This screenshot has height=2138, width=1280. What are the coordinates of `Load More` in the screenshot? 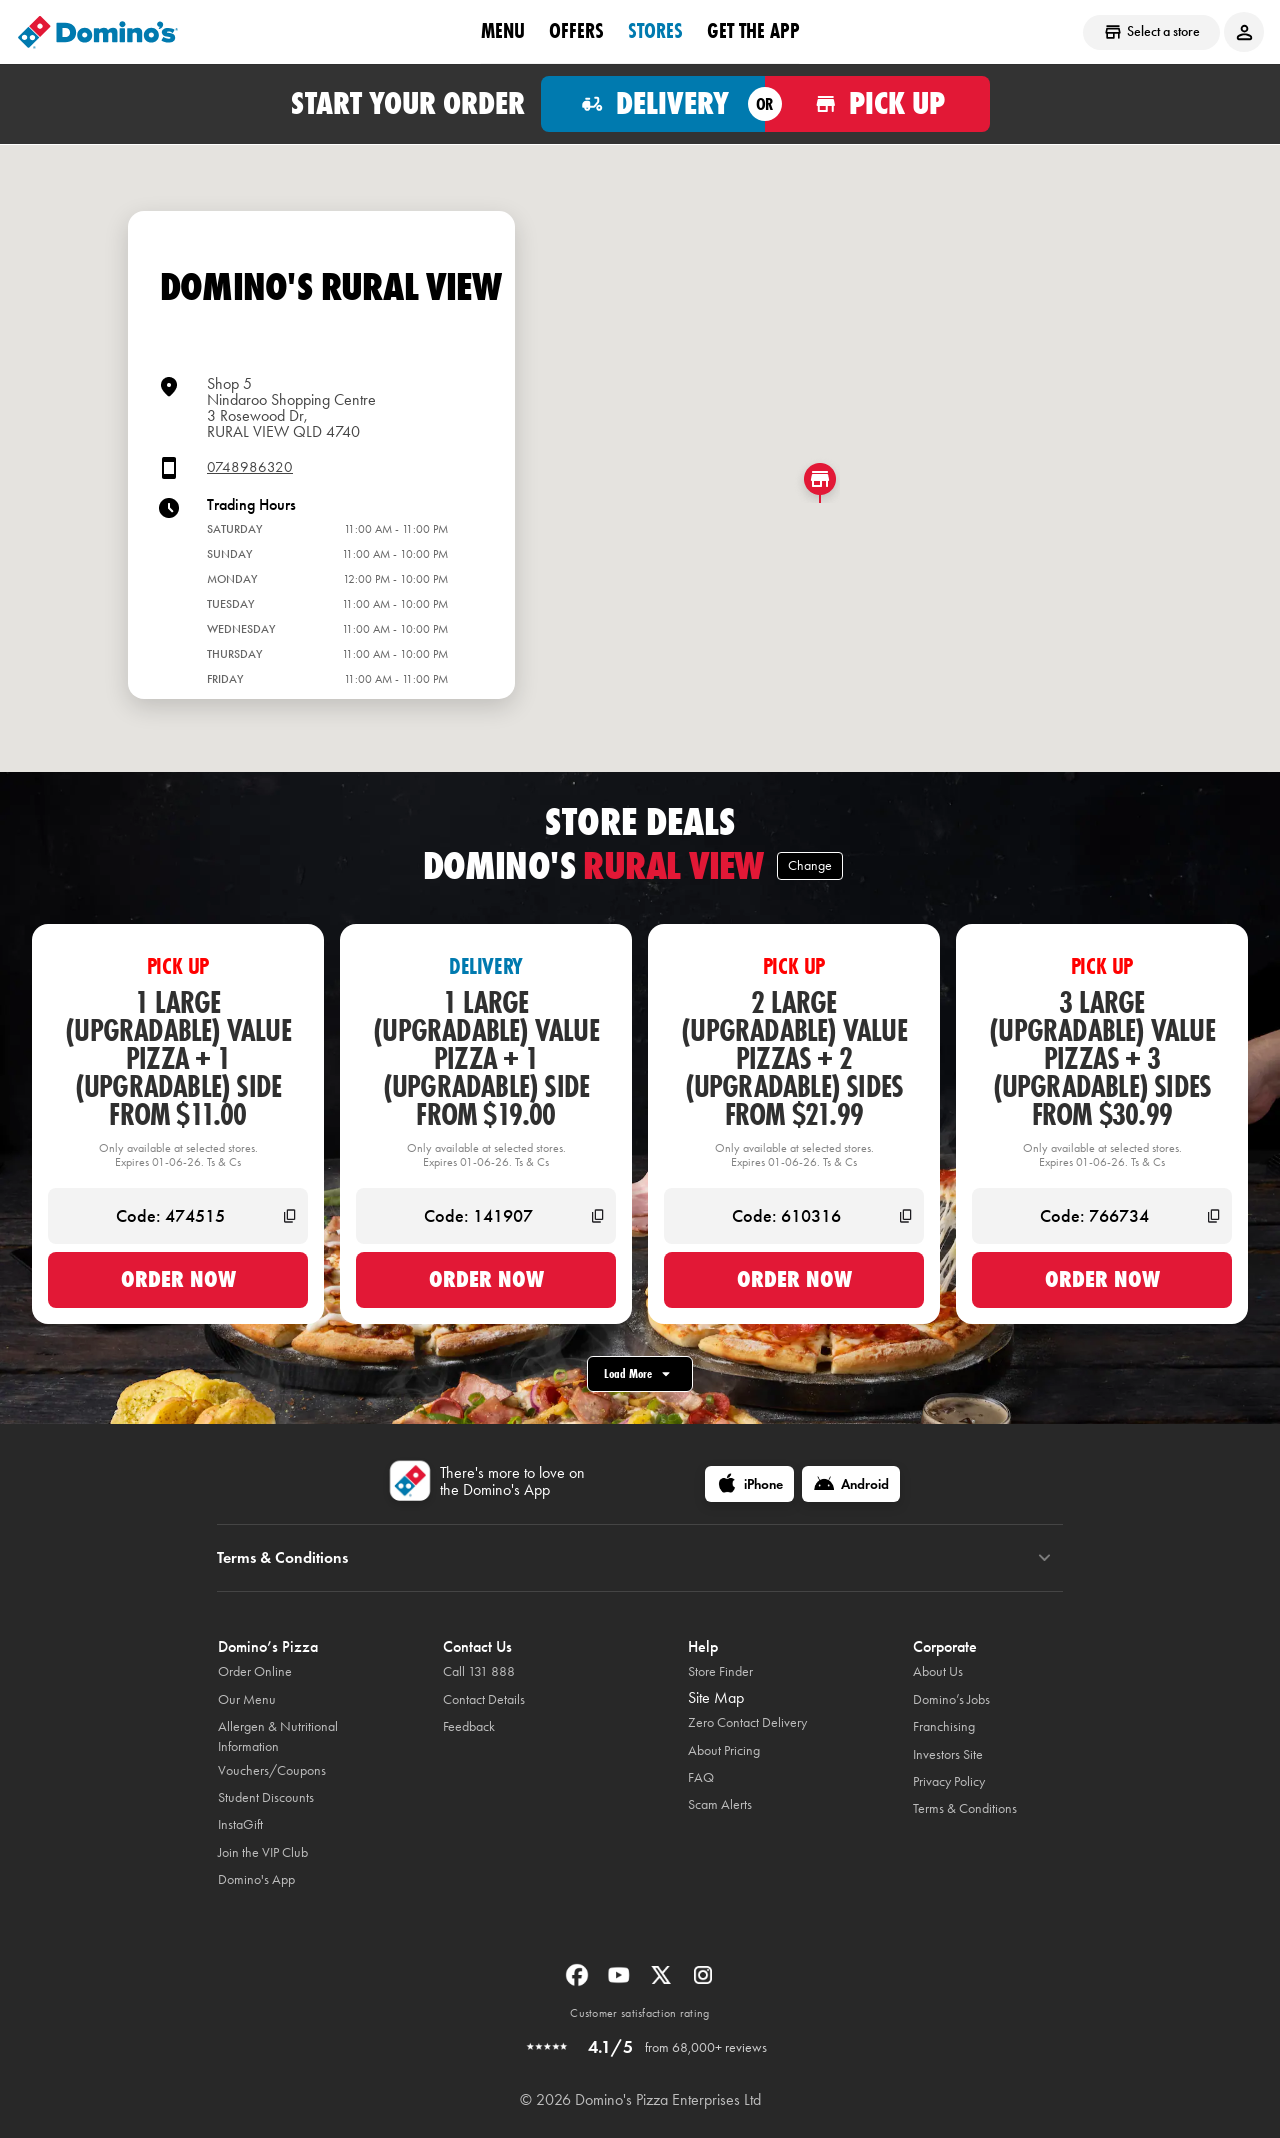 It's located at (640, 1374).